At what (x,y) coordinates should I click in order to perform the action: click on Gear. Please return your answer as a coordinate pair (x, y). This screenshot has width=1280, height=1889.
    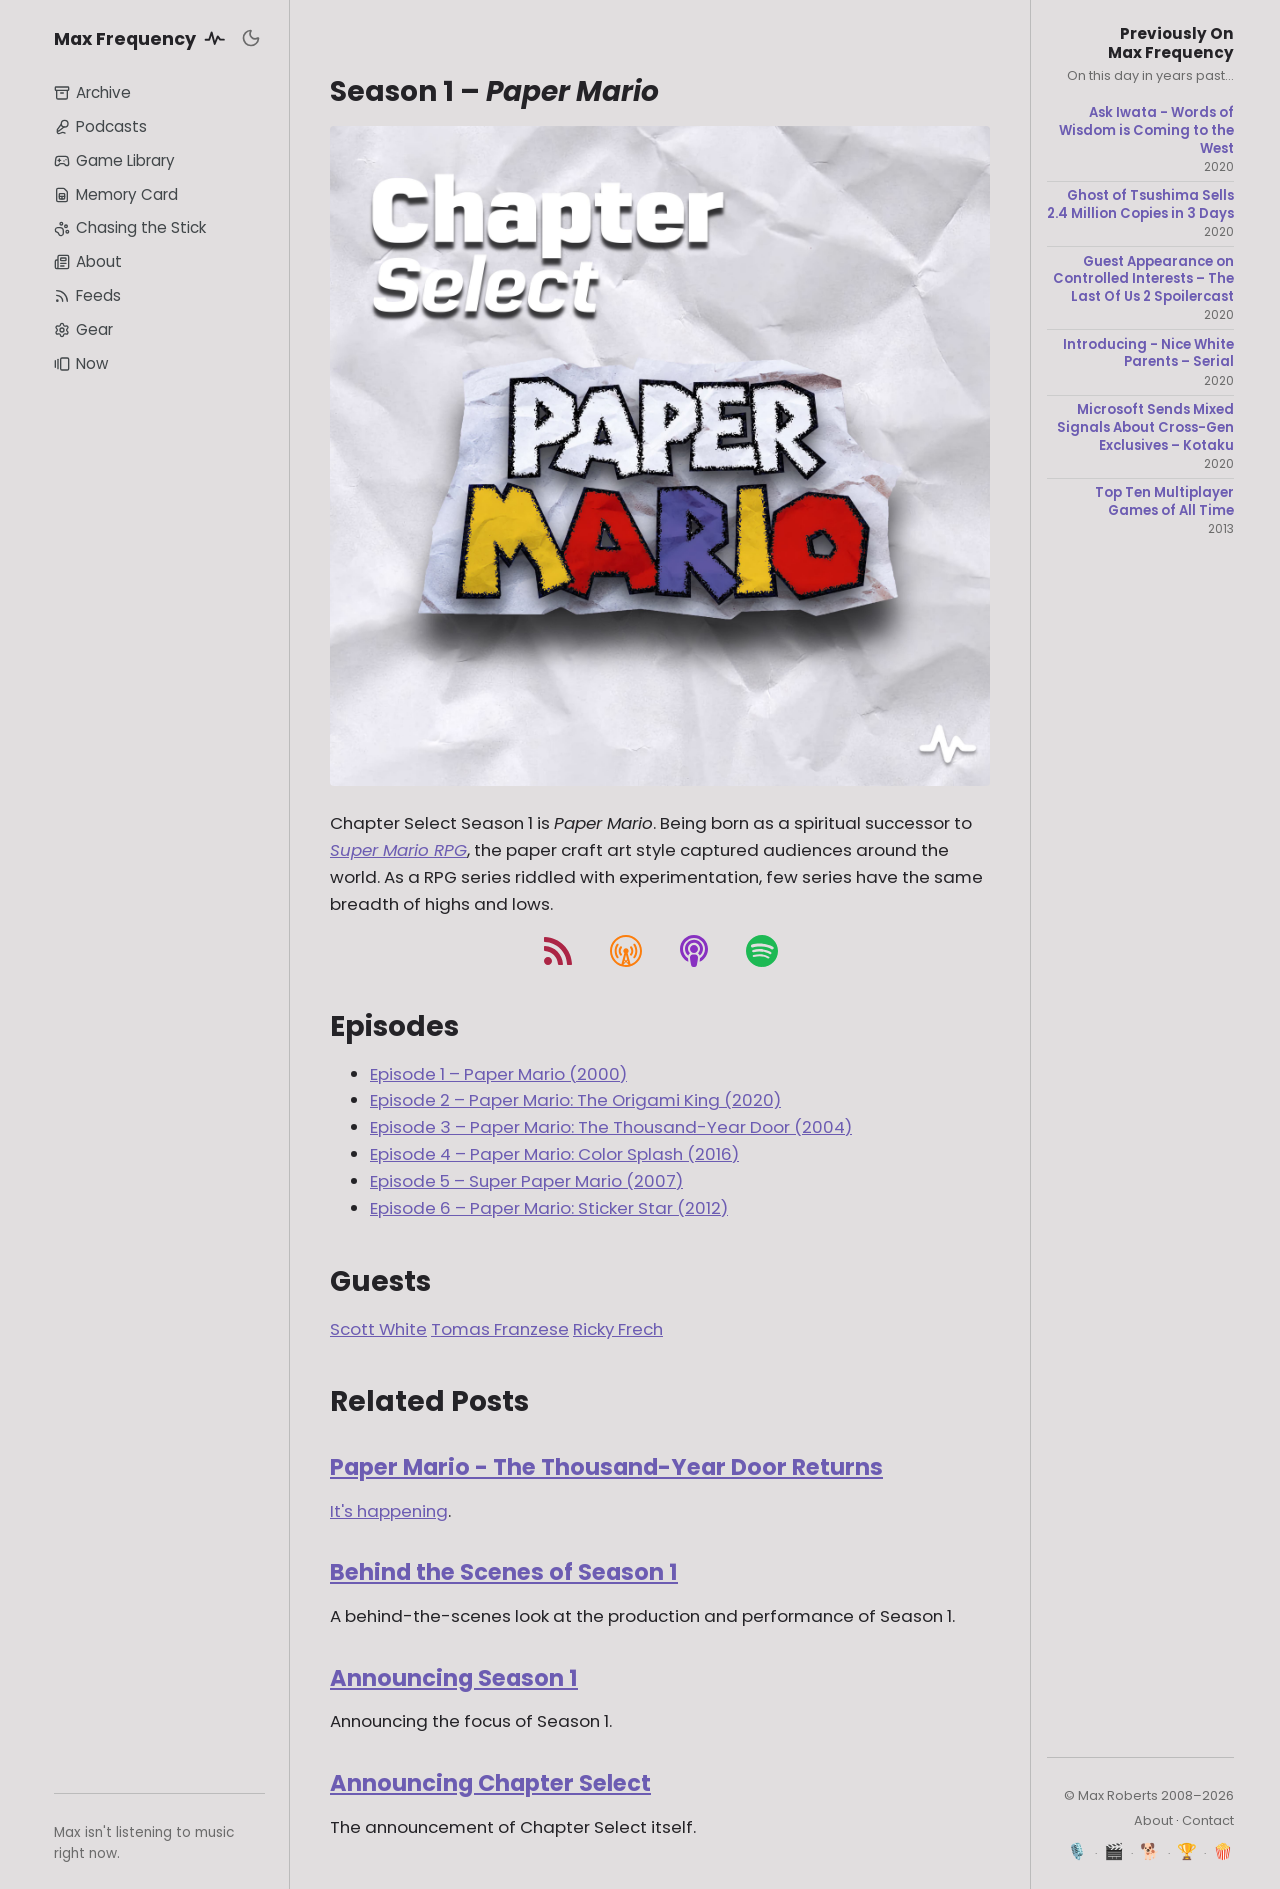
    Looking at the image, I should click on (83, 329).